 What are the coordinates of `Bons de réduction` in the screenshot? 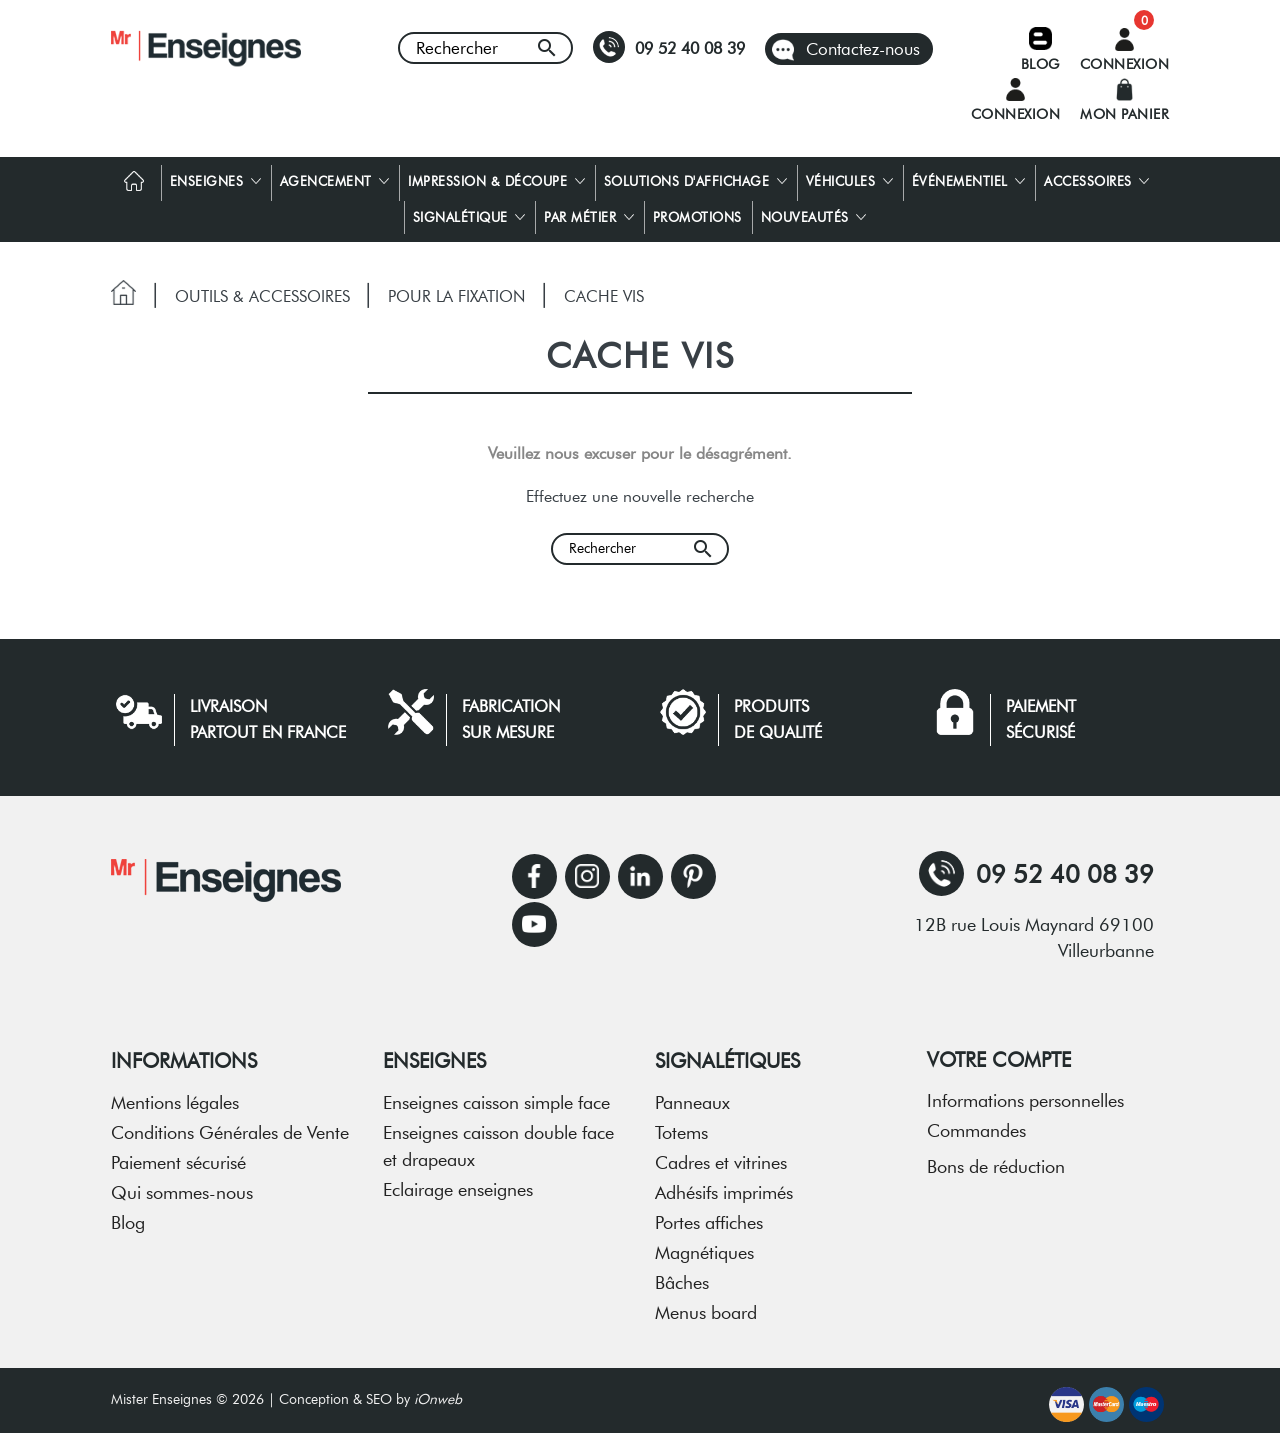 It's located at (996, 1160).